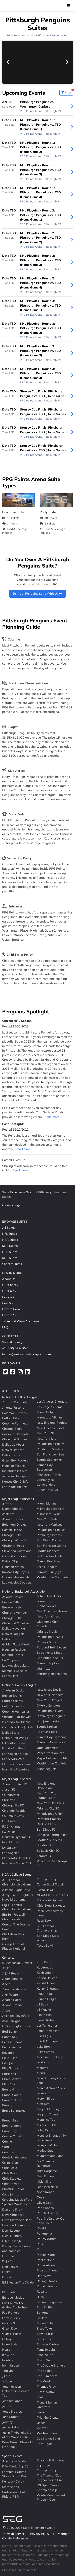 The width and height of the screenshot is (75, 2576). What do you see at coordinates (16, 2026) in the screenshot?
I see `BTS - Bangtan Boys` at bounding box center [16, 2026].